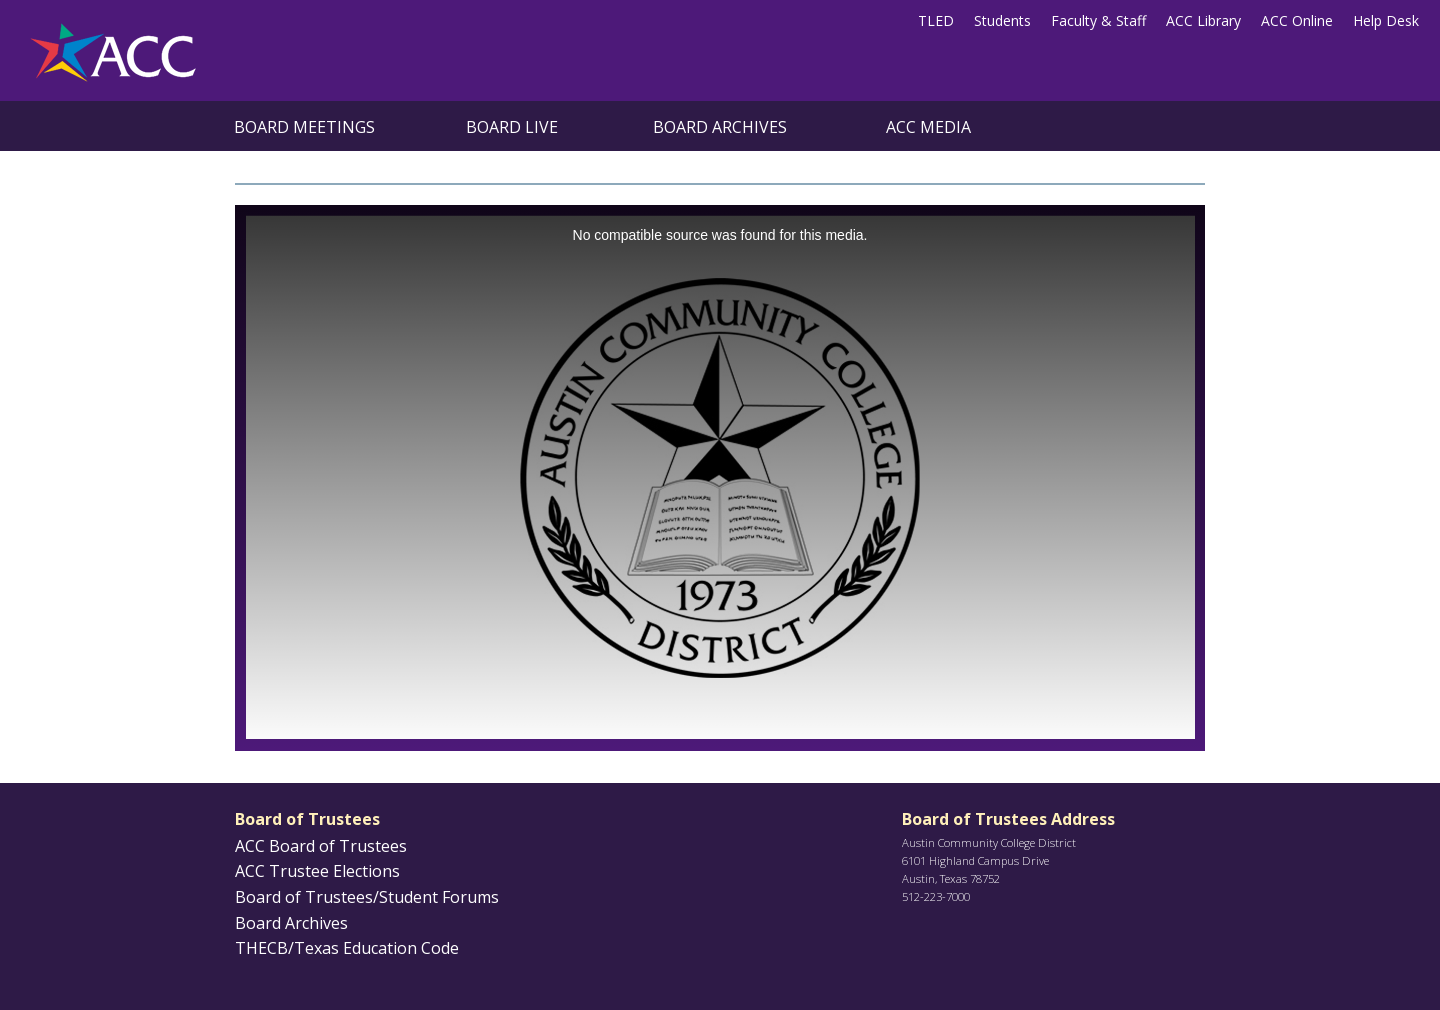 The width and height of the screenshot is (1440, 1010). Describe the element at coordinates (304, 127) in the screenshot. I see `Board Meetings` at that location.